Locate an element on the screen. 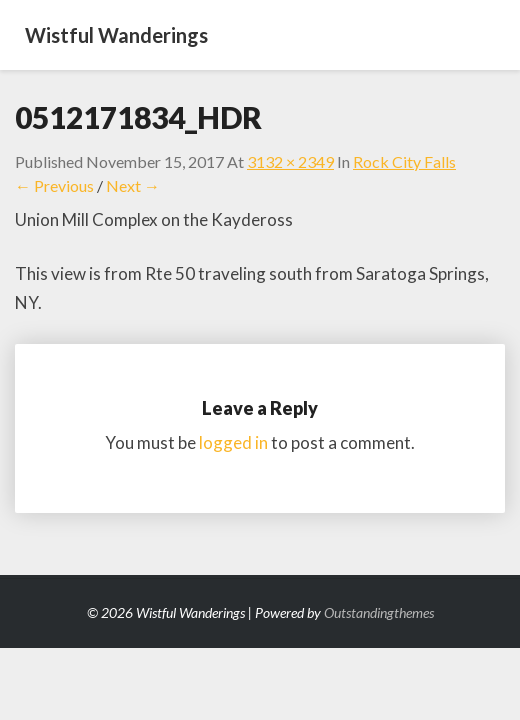  Next → is located at coordinates (133, 185).